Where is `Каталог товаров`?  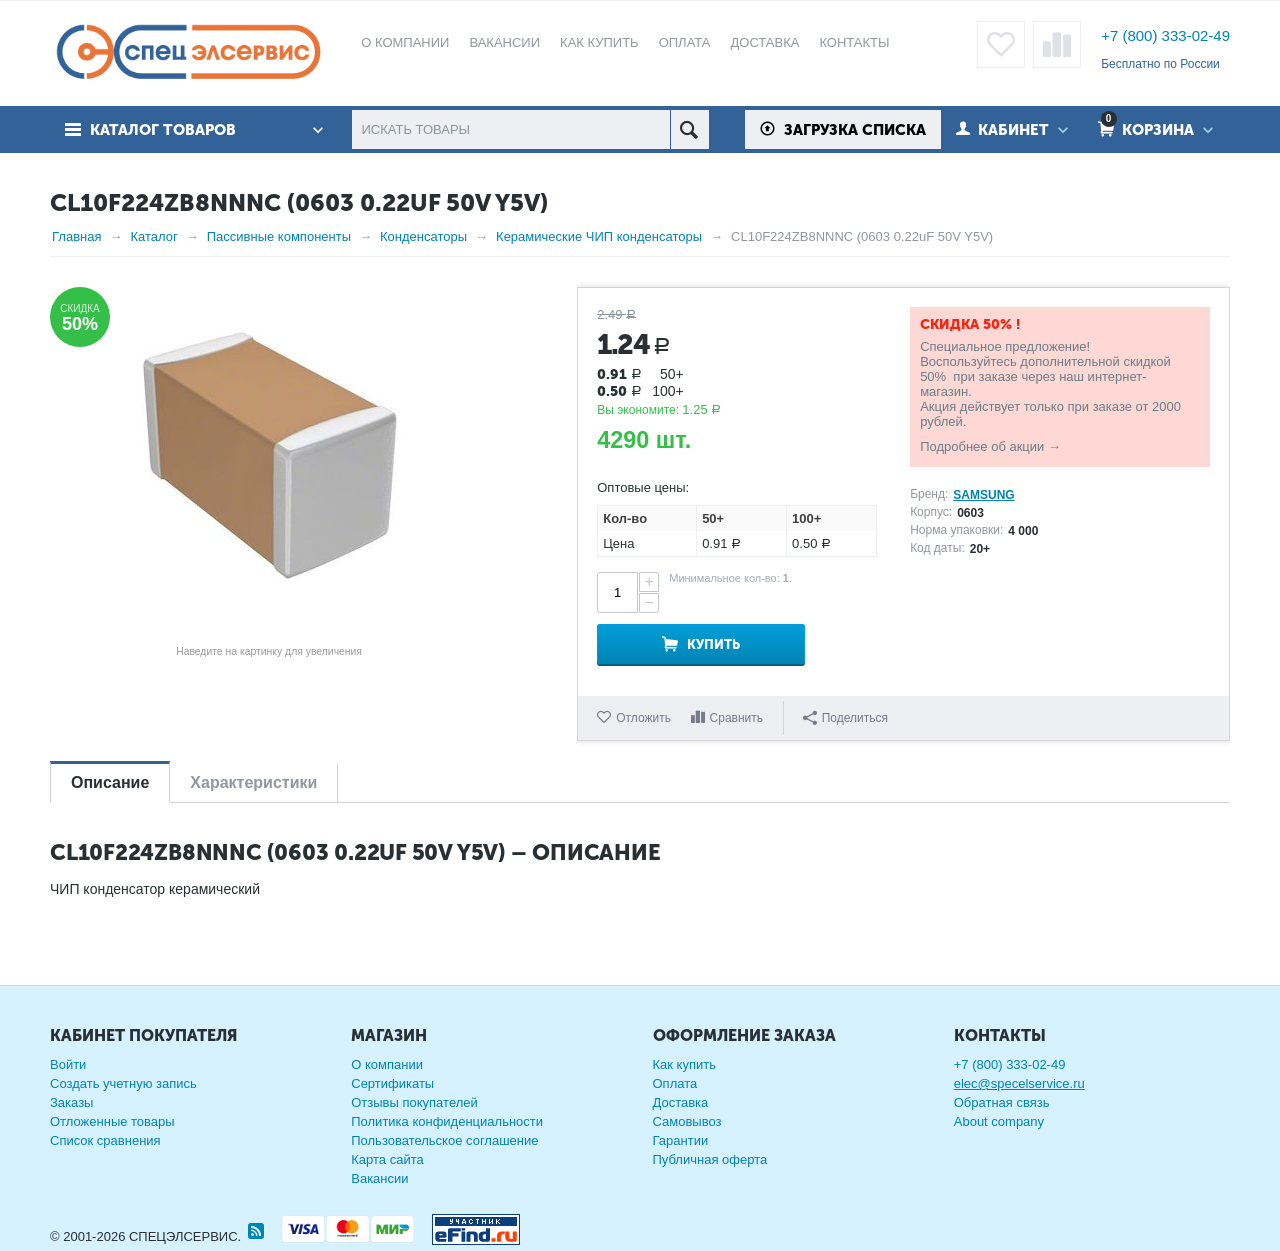
Каталог товаров is located at coordinates (163, 130).